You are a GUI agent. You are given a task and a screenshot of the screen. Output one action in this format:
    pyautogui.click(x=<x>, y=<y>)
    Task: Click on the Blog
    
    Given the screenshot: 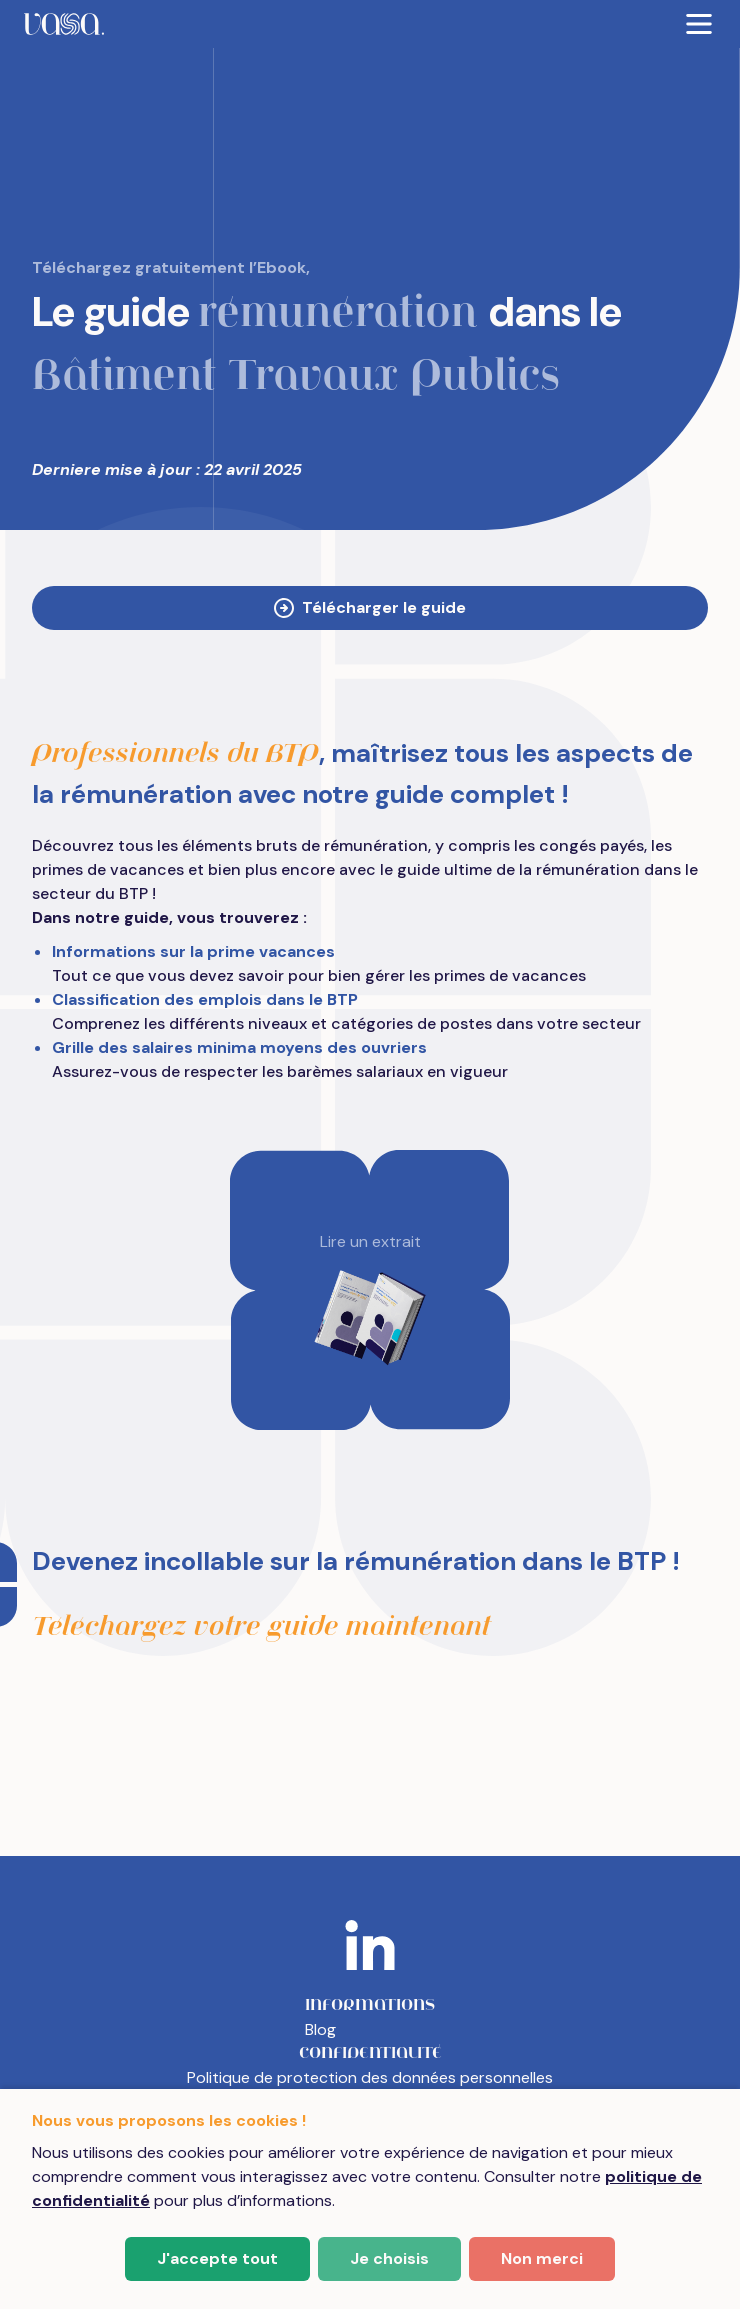 What is the action you would take?
    pyautogui.click(x=320, y=2029)
    